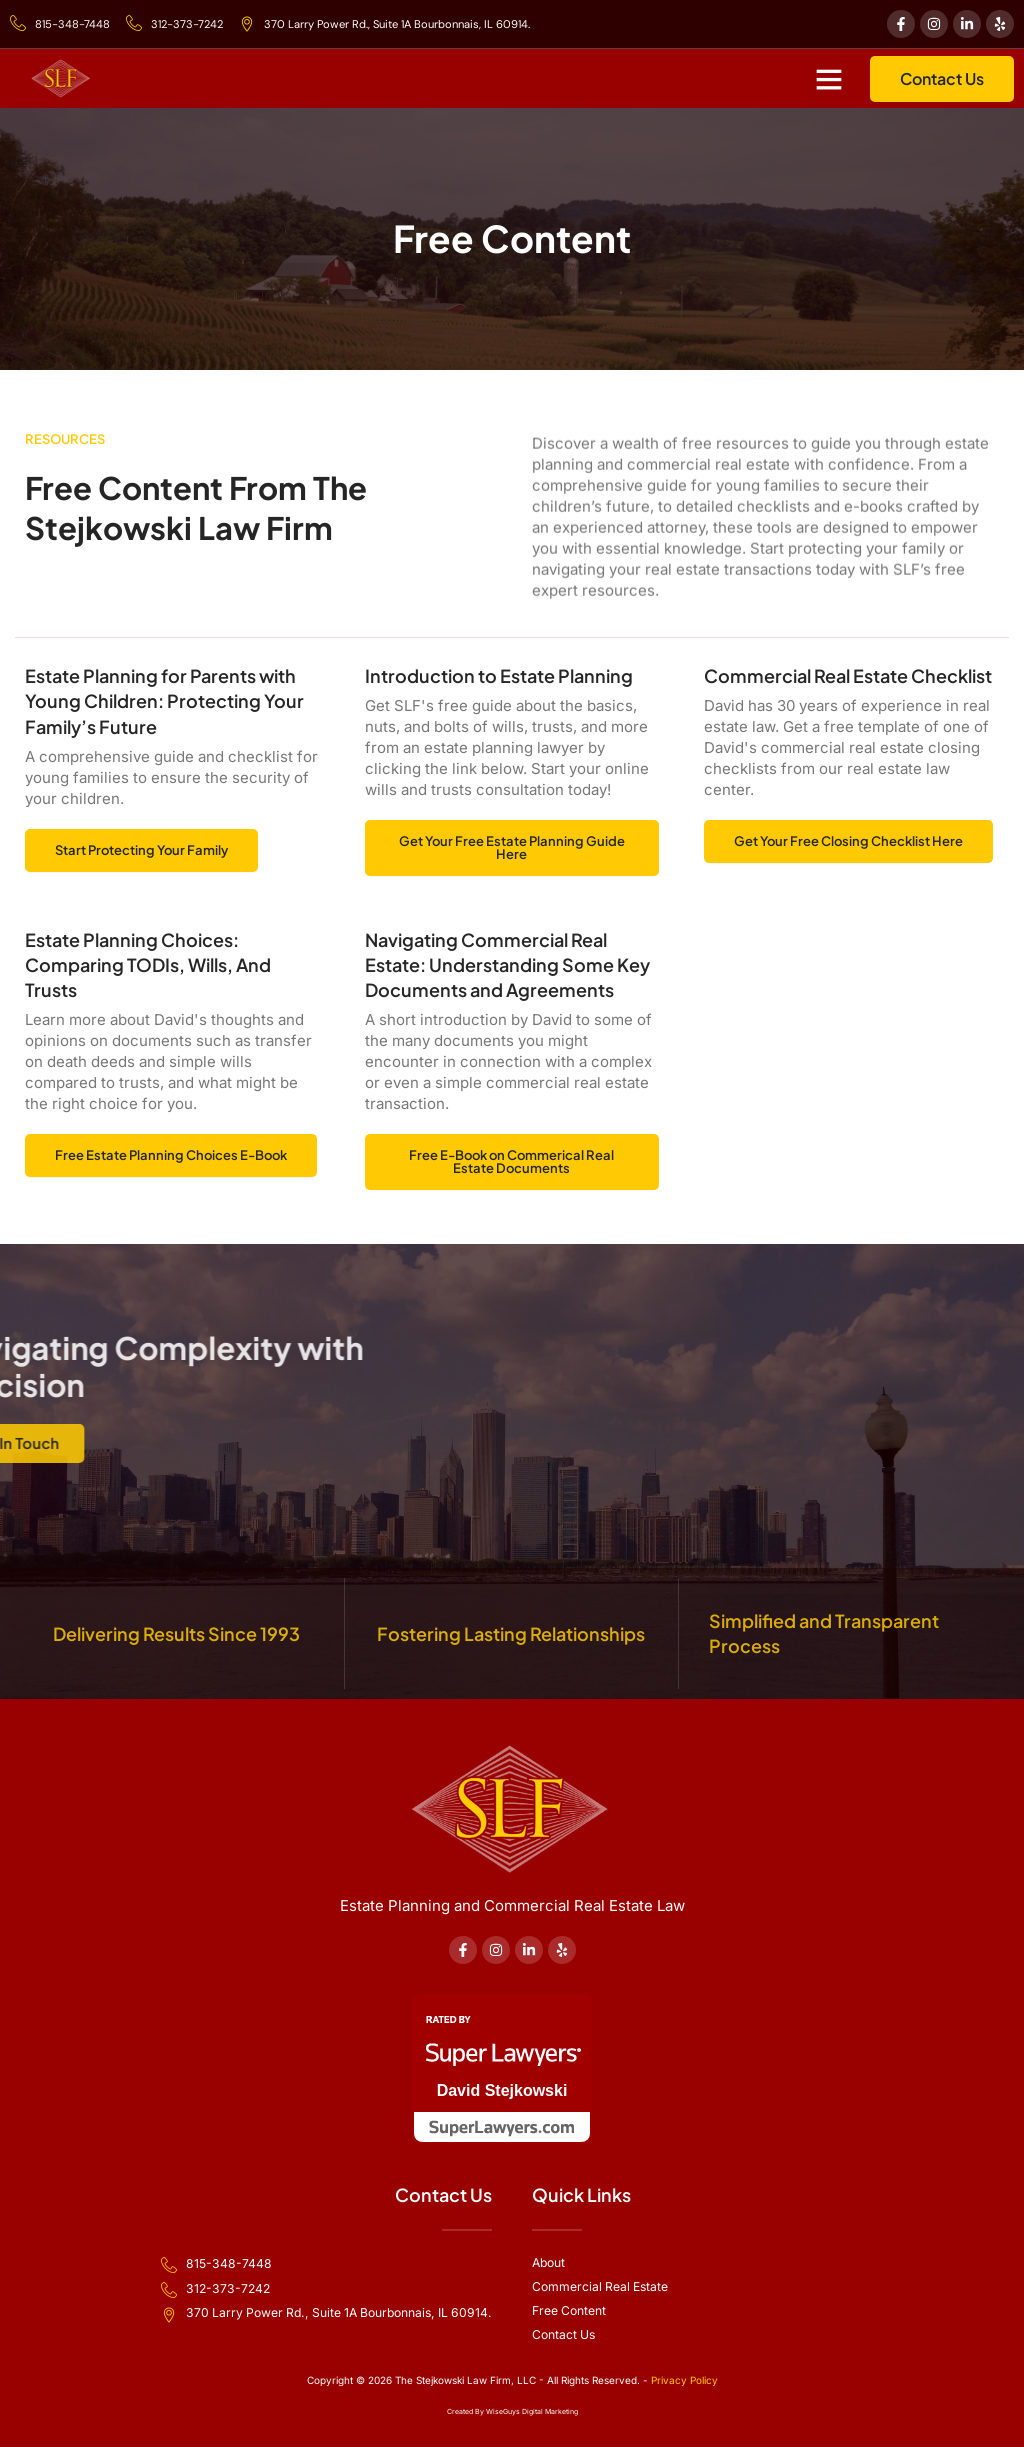 Image resolution: width=1024 pixels, height=2447 pixels. What do you see at coordinates (829, 80) in the screenshot?
I see `[button]` at bounding box center [829, 80].